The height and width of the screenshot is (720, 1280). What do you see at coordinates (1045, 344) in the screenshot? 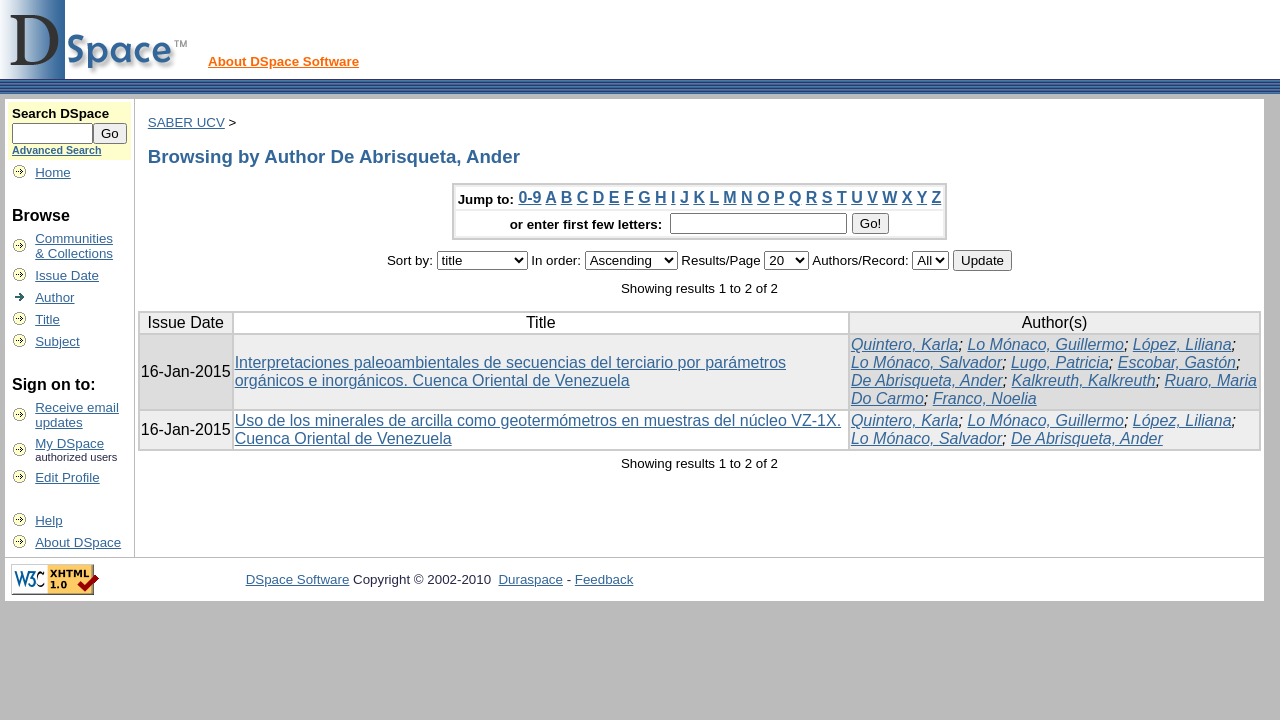
I see `Lo Mónaco, Guillermo` at bounding box center [1045, 344].